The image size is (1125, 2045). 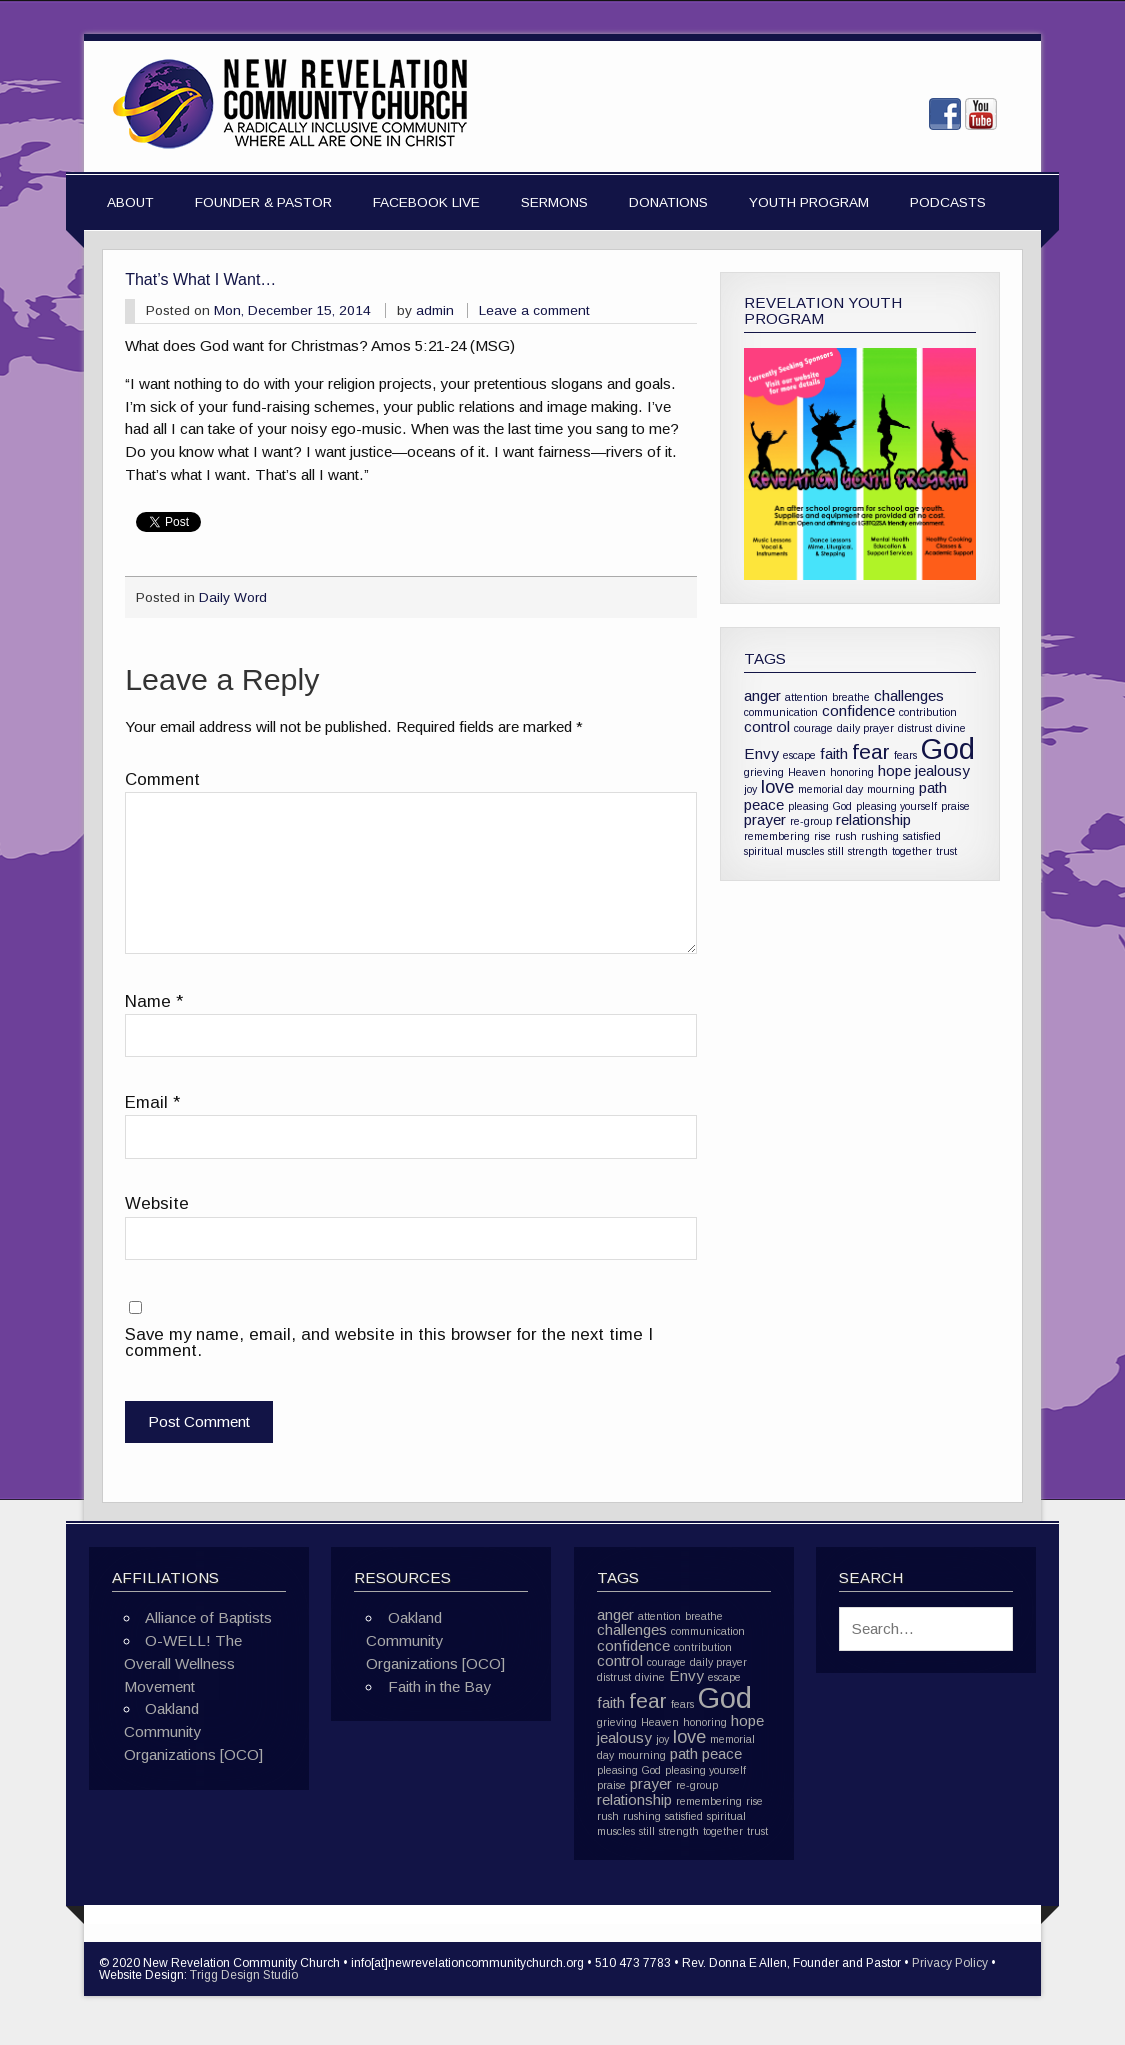 What do you see at coordinates (948, 202) in the screenshot?
I see `Podcasts` at bounding box center [948, 202].